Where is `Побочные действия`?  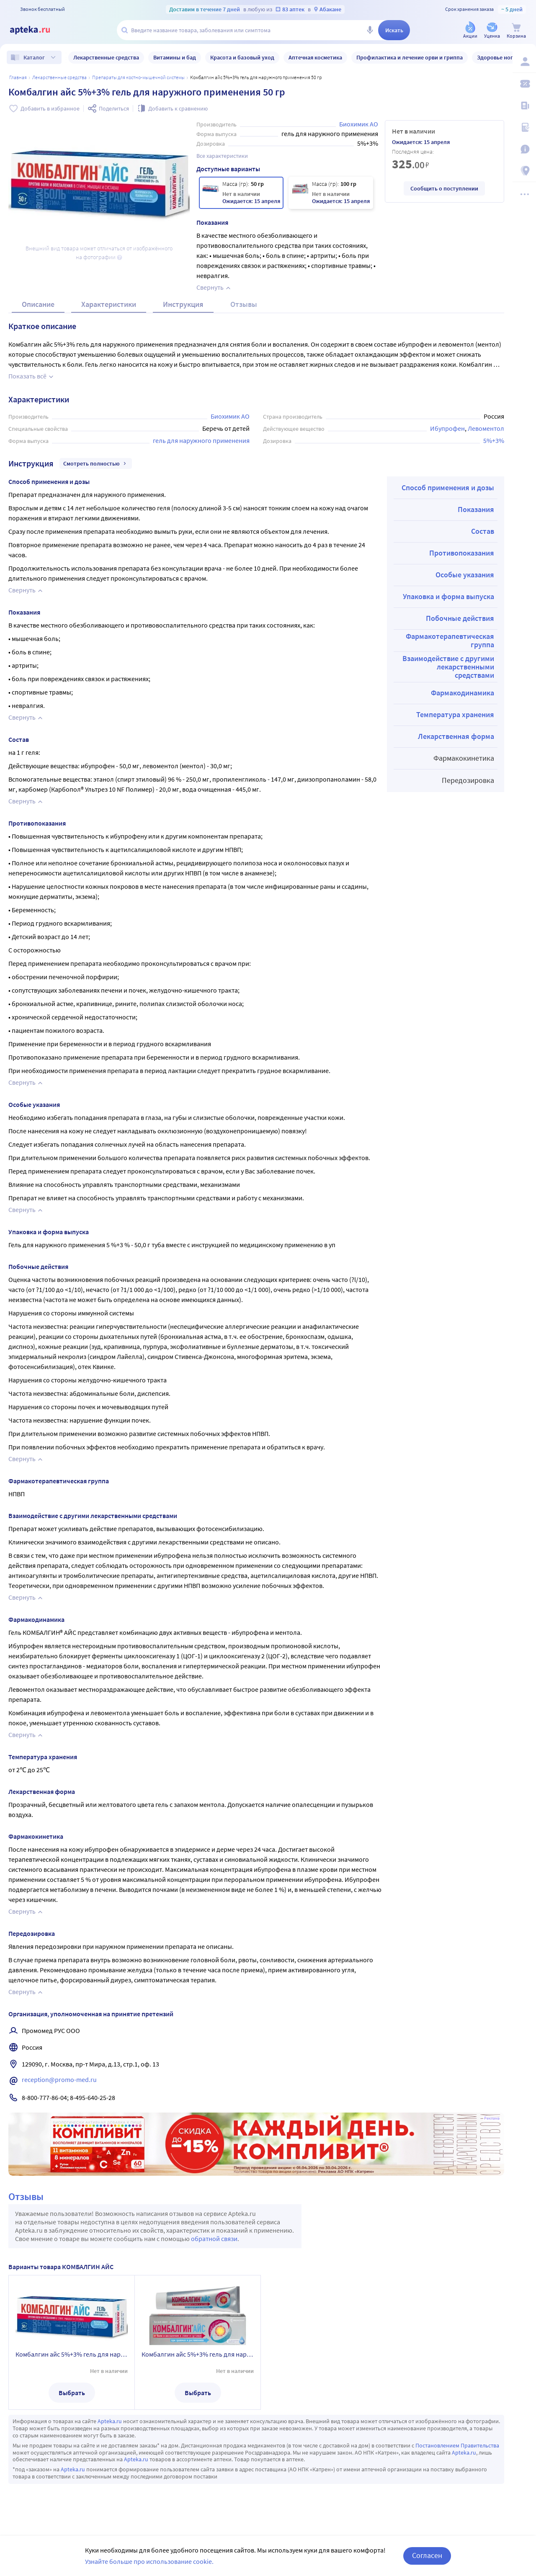 Побочные действия is located at coordinates (460, 618).